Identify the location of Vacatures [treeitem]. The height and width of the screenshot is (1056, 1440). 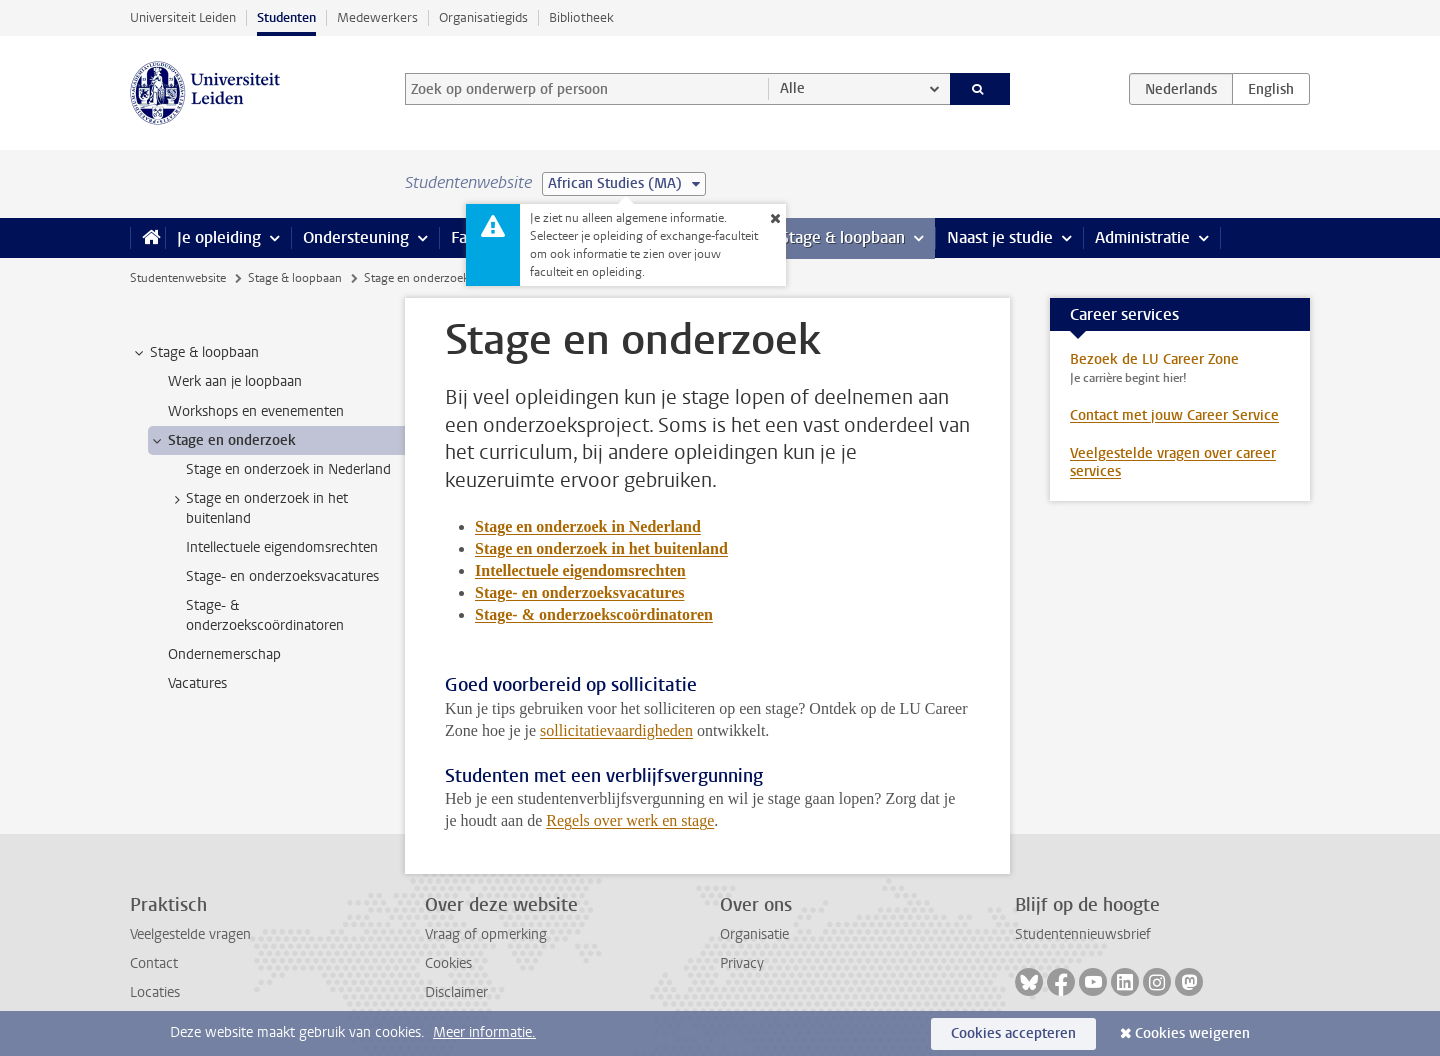
(197, 683).